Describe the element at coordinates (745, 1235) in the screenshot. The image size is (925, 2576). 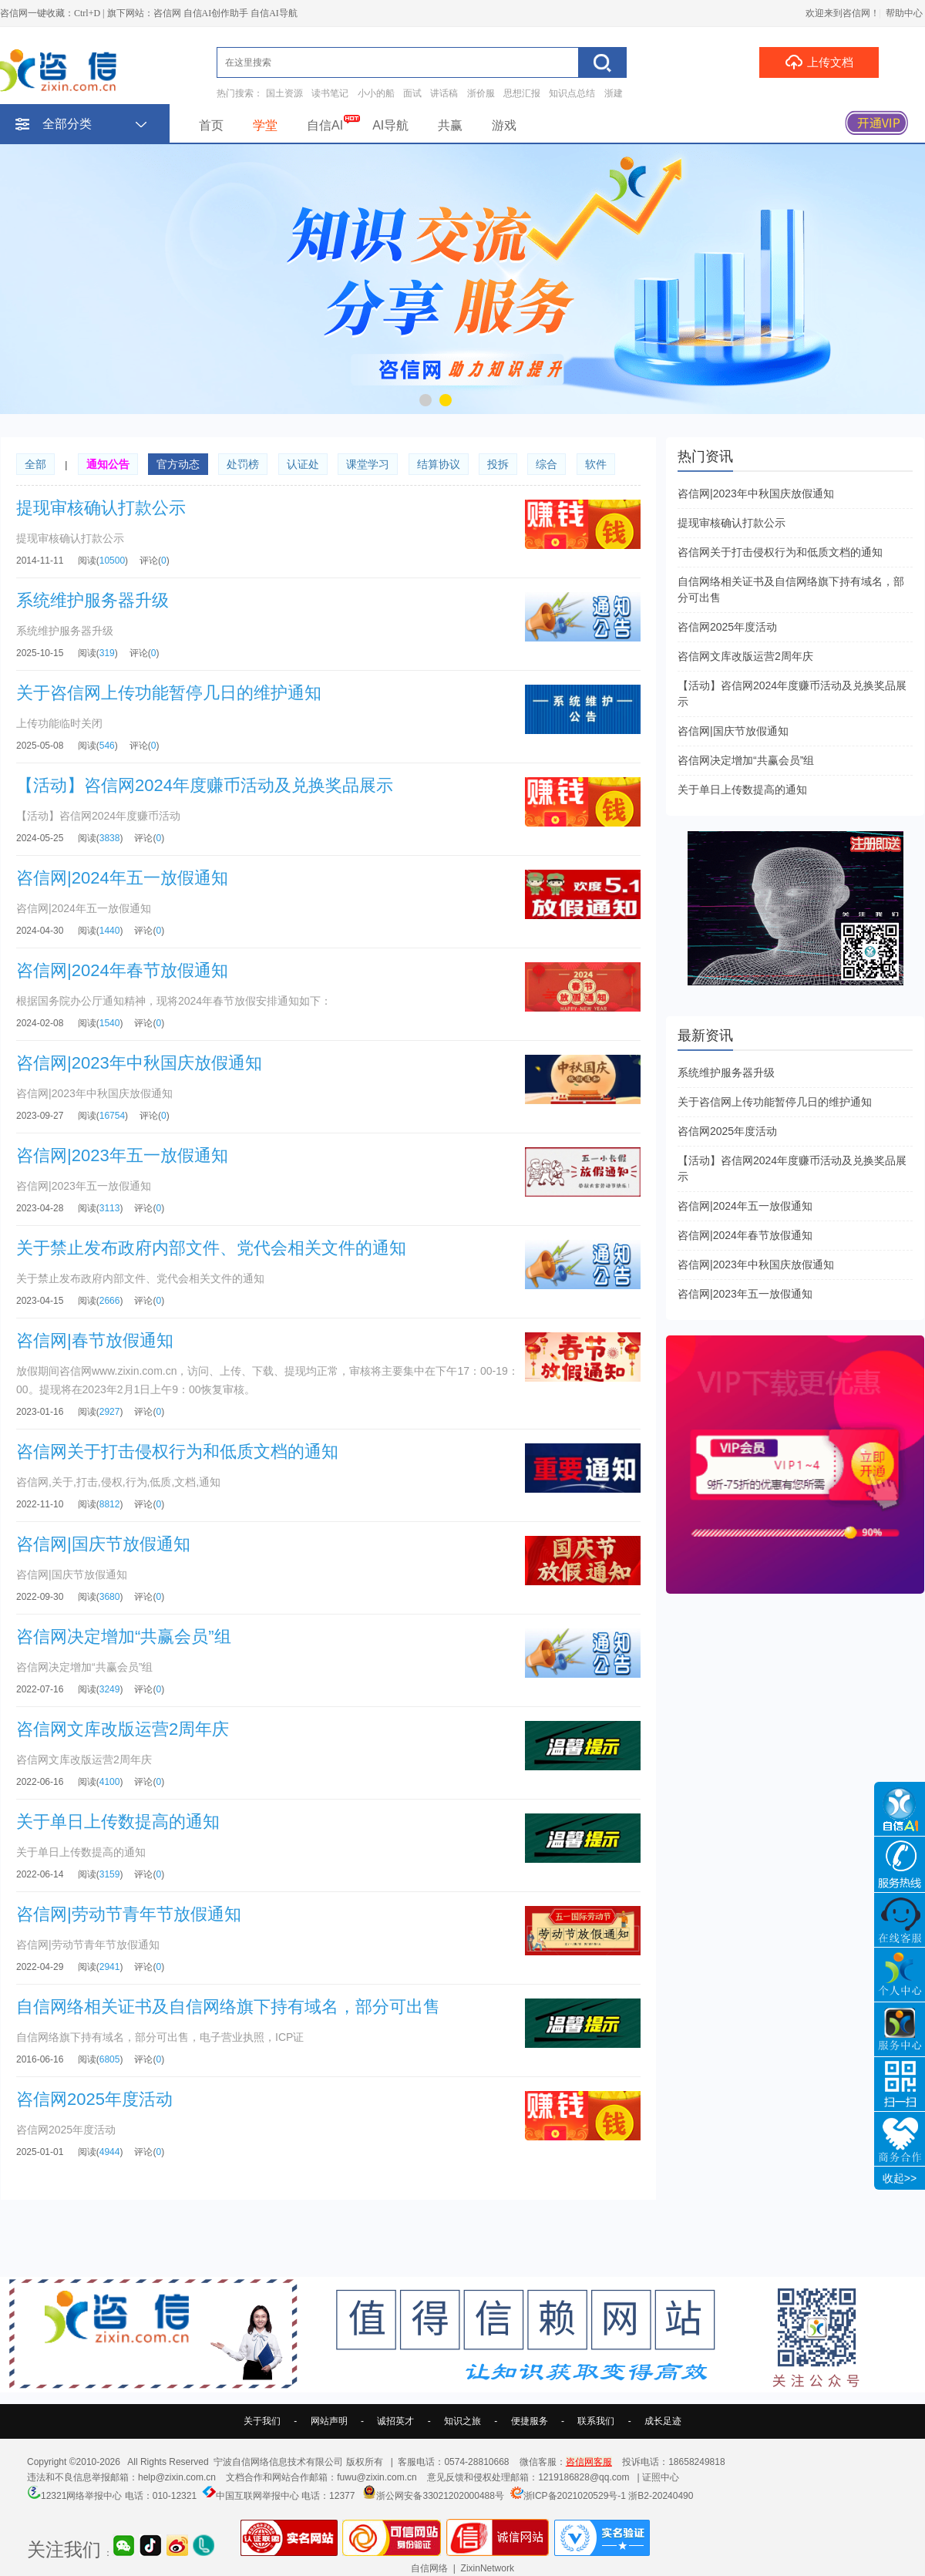
I see `咨信网|2024年春节放假通知` at that location.